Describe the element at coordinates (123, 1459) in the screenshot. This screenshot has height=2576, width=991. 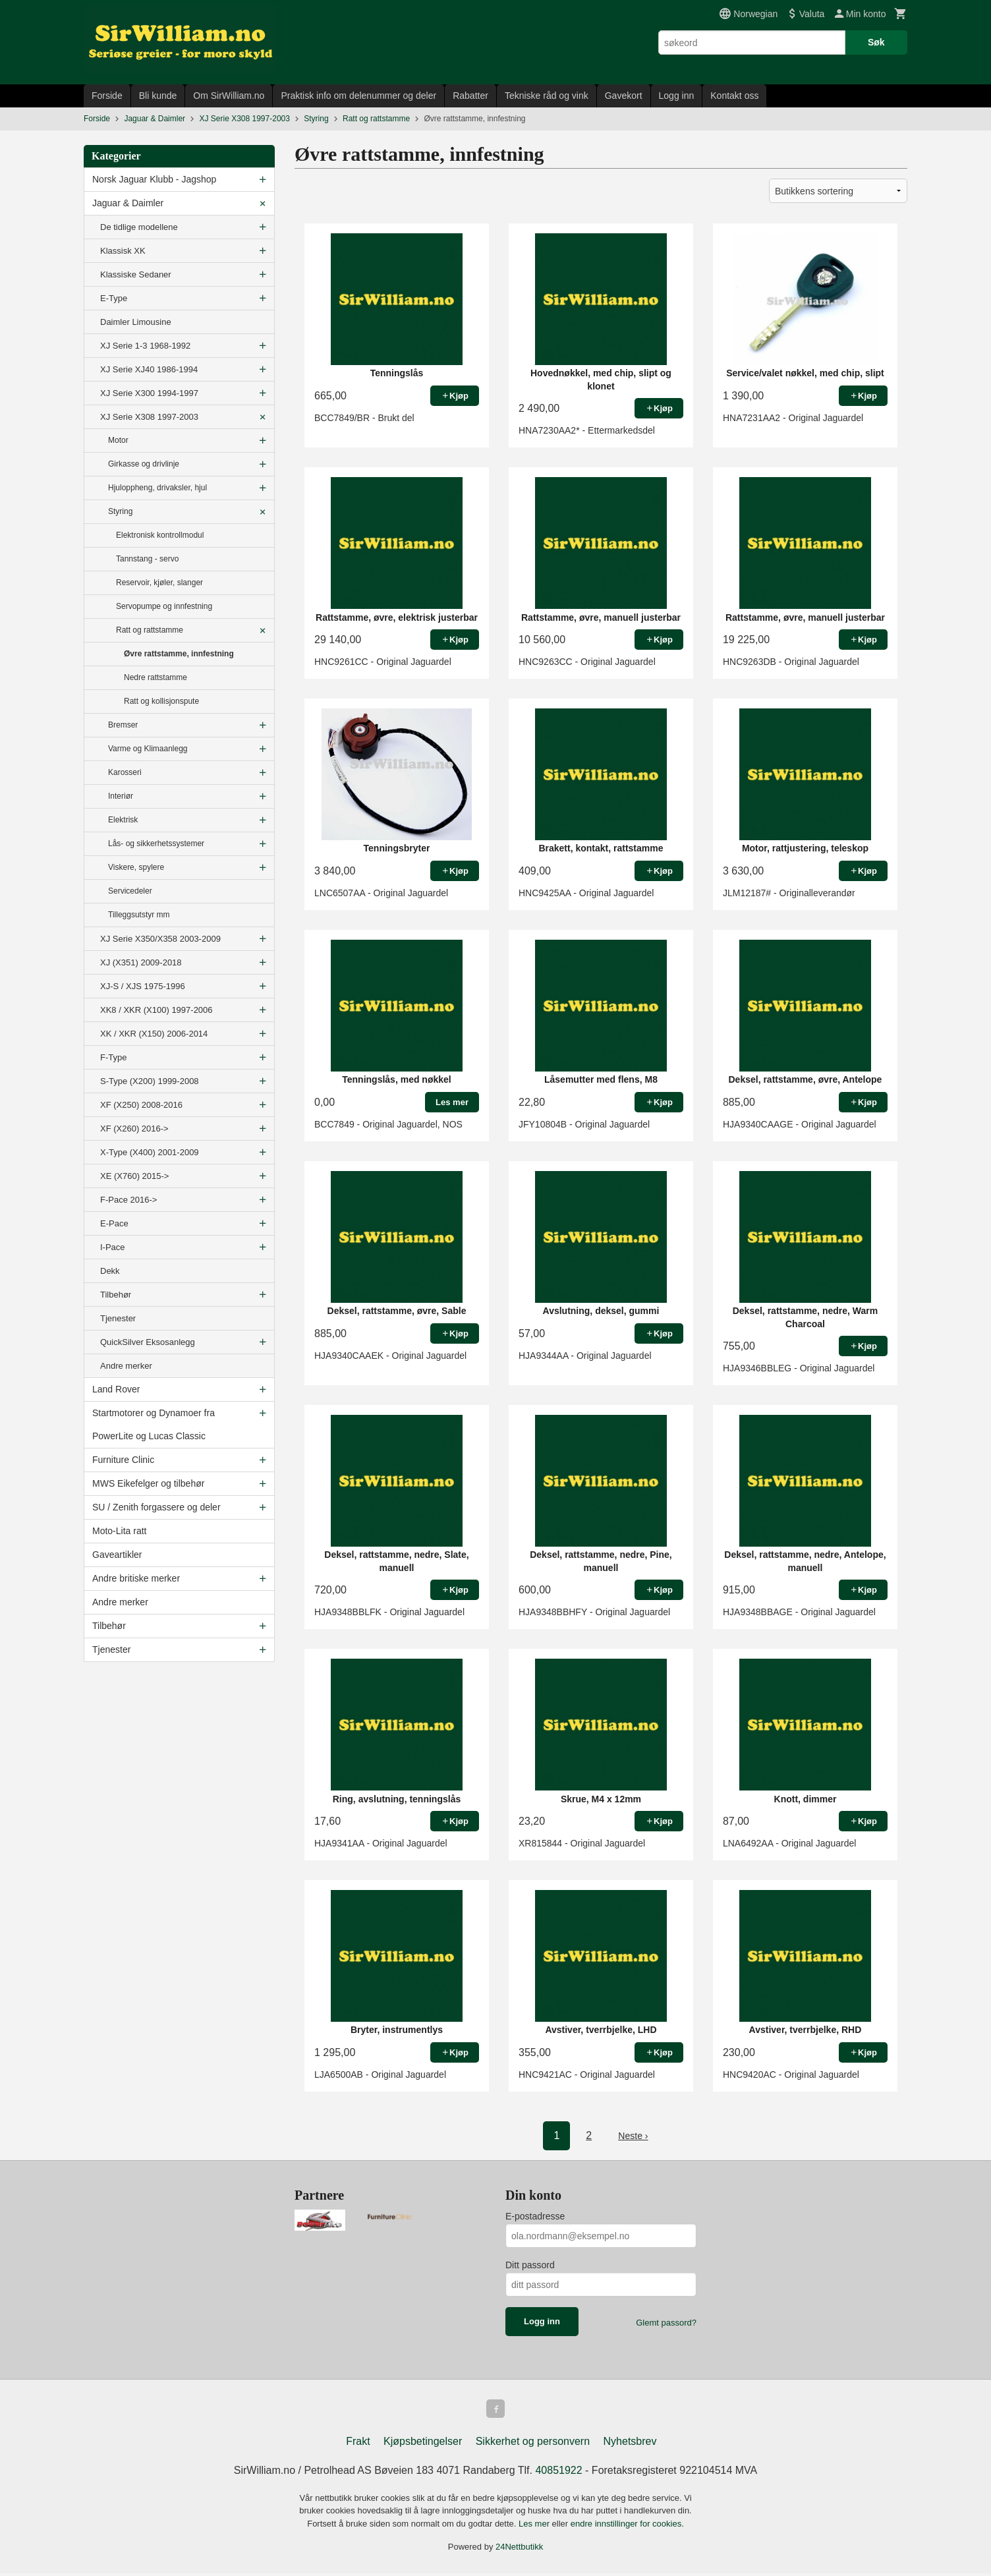
I see `Furniture Clinic` at that location.